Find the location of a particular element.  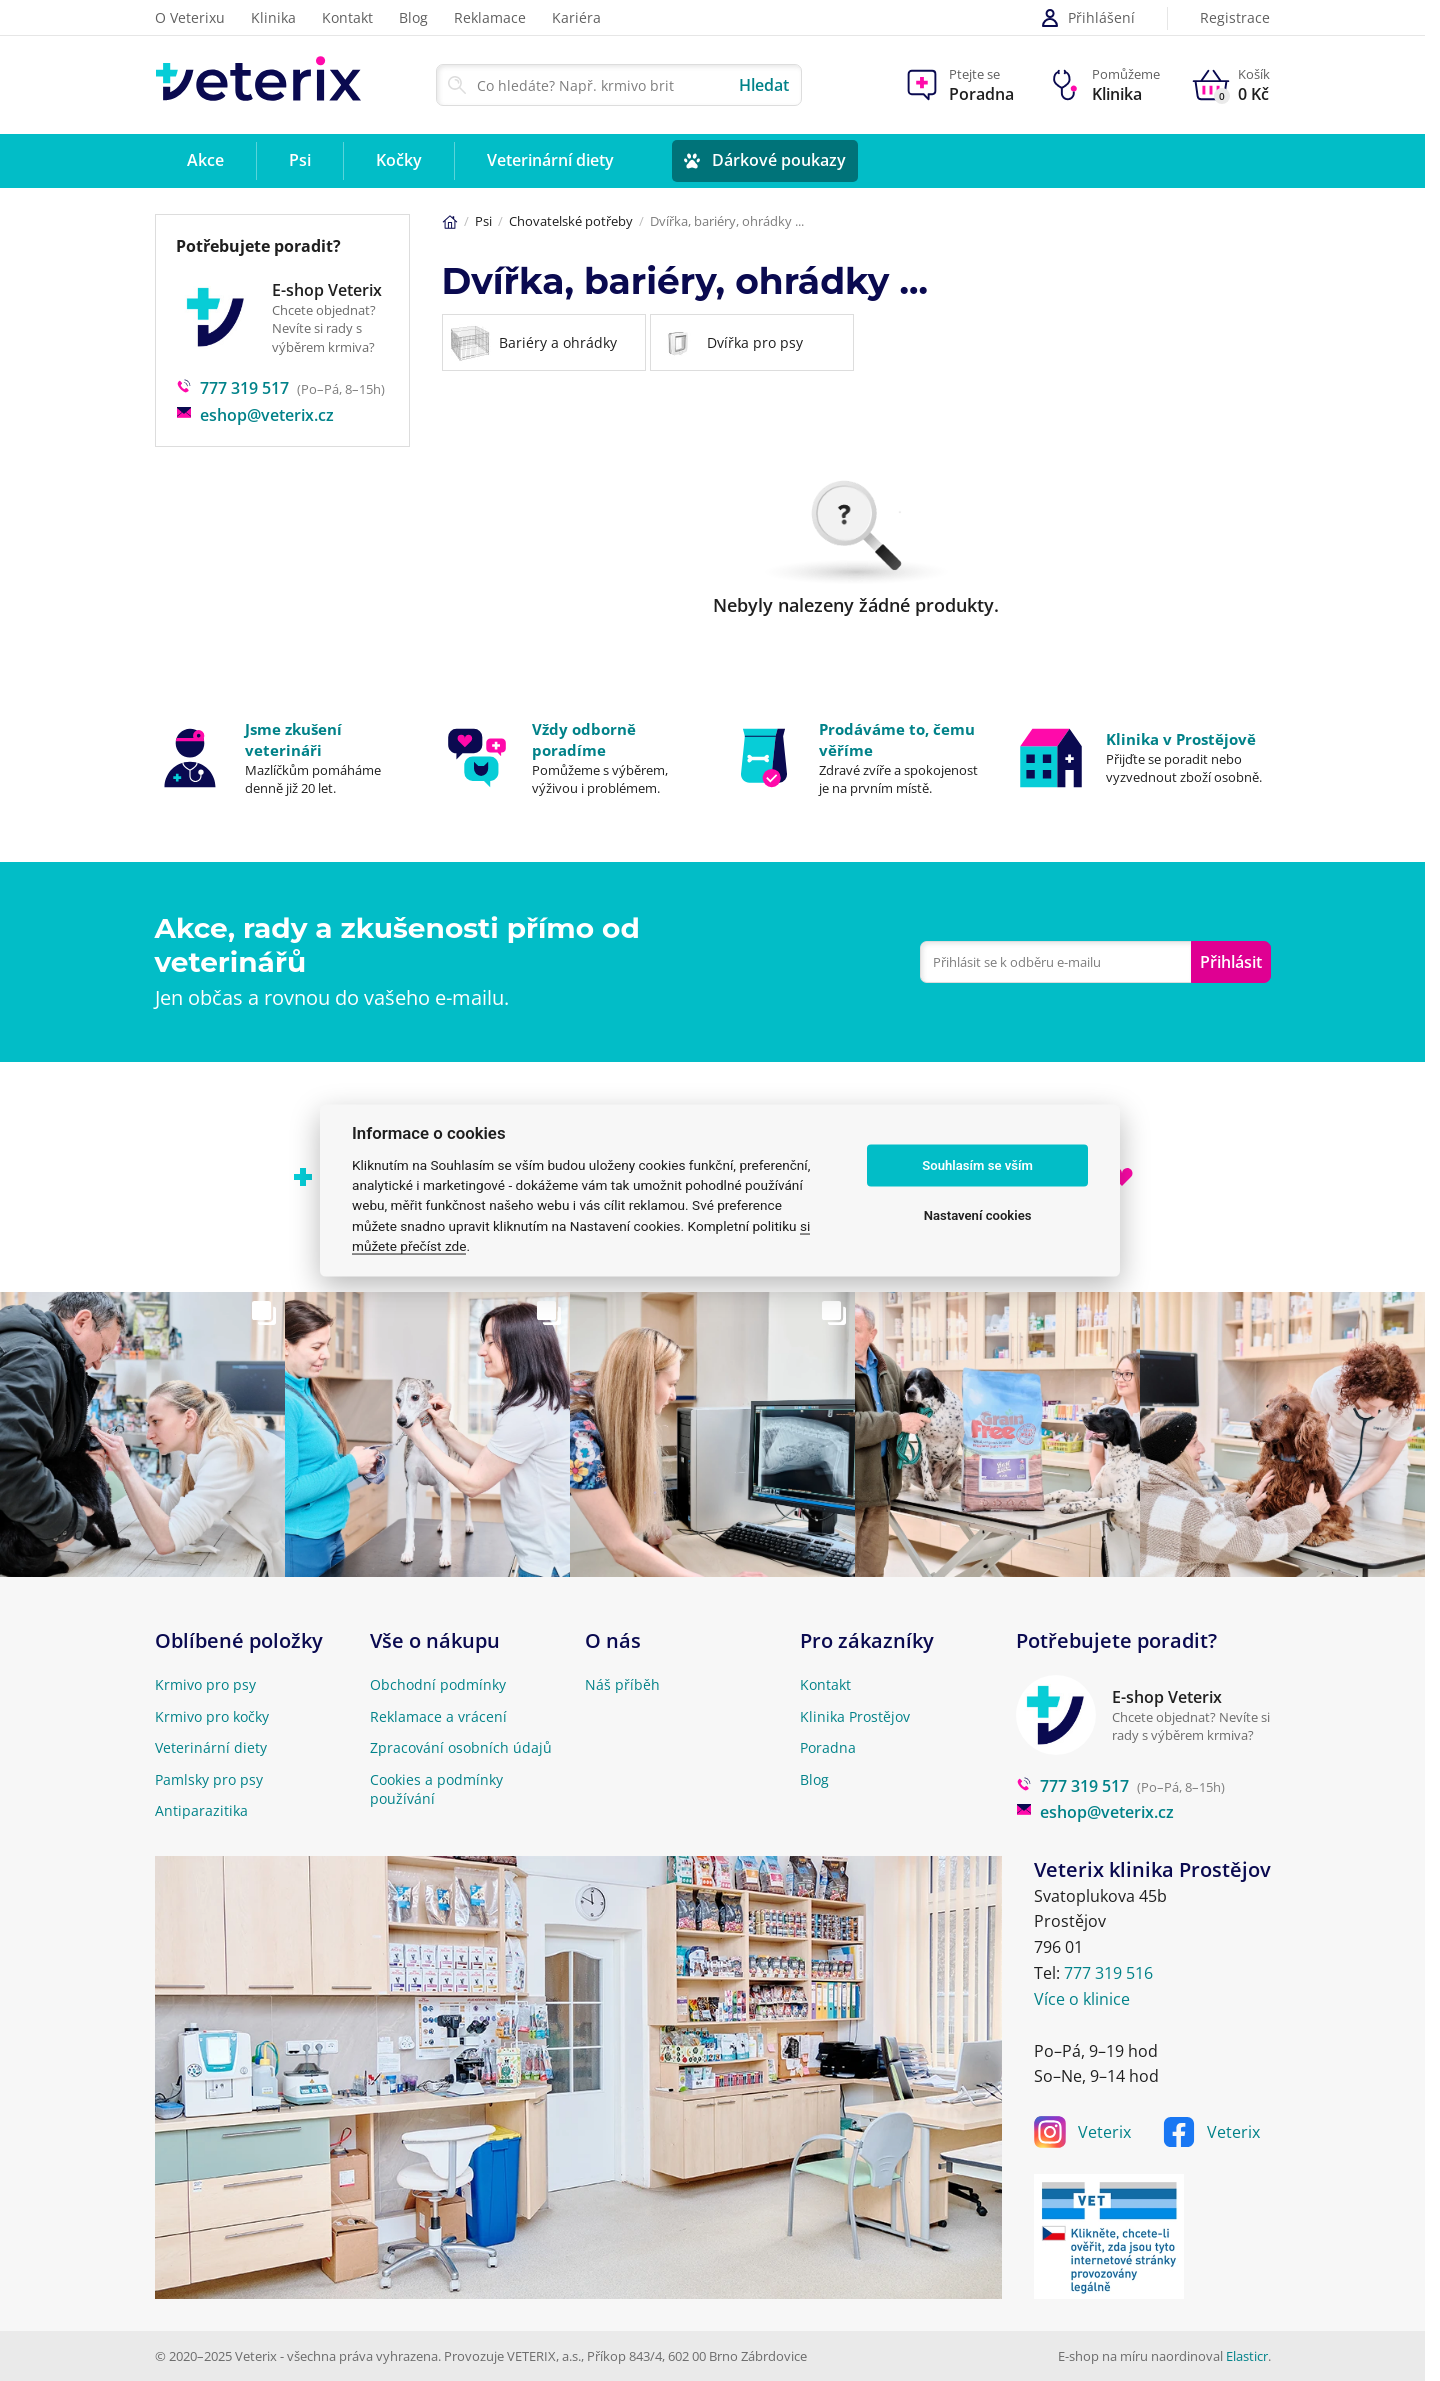

Krmivo pro kočky is located at coordinates (212, 1716).